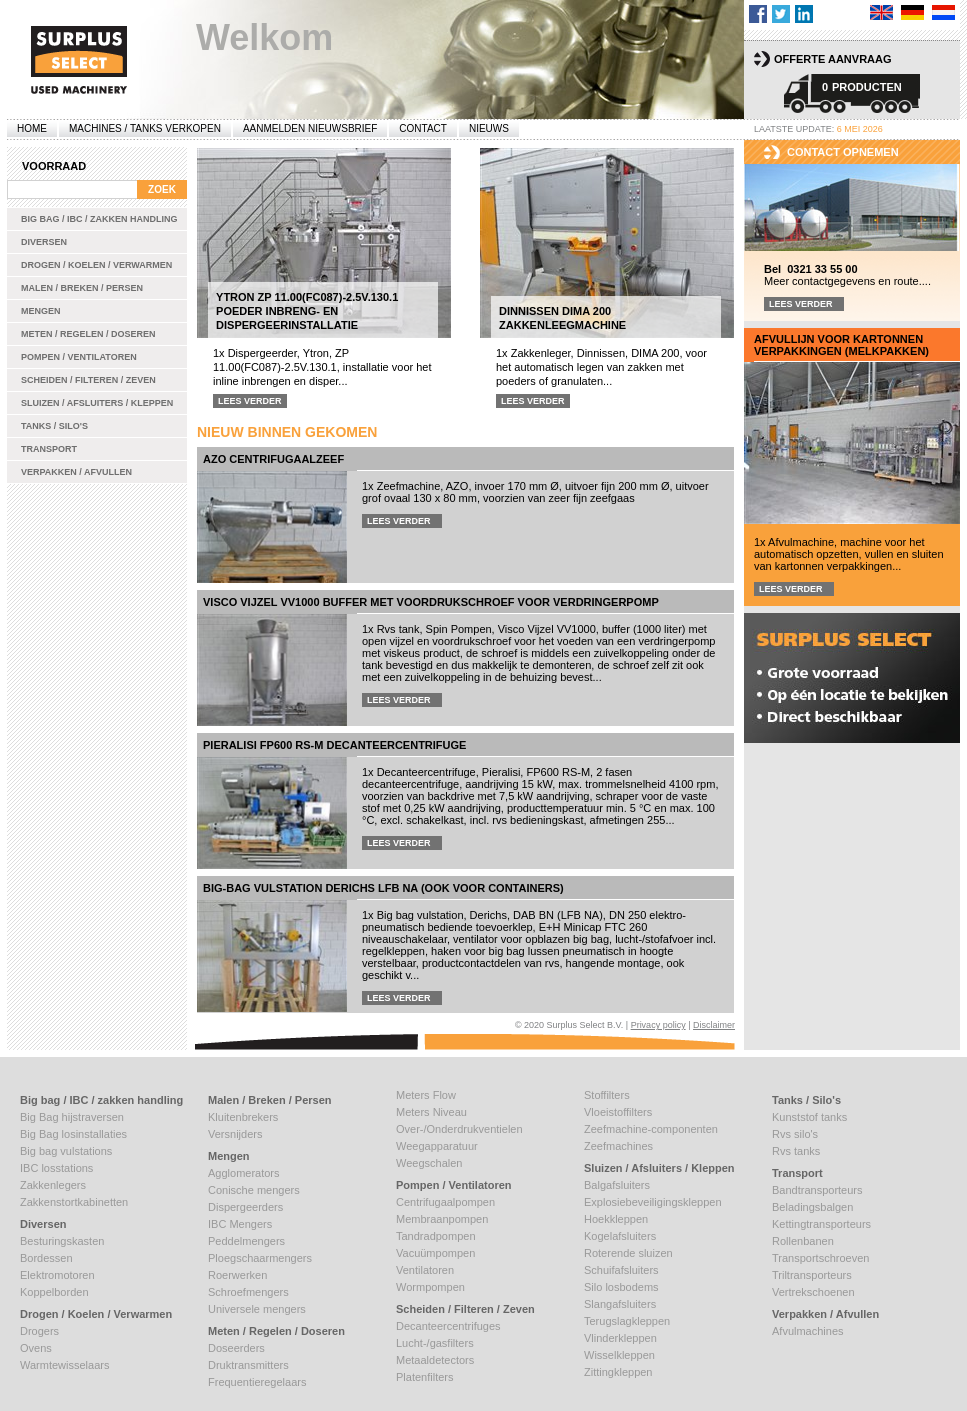  What do you see at coordinates (607, 1095) in the screenshot?
I see `Stoffilters` at bounding box center [607, 1095].